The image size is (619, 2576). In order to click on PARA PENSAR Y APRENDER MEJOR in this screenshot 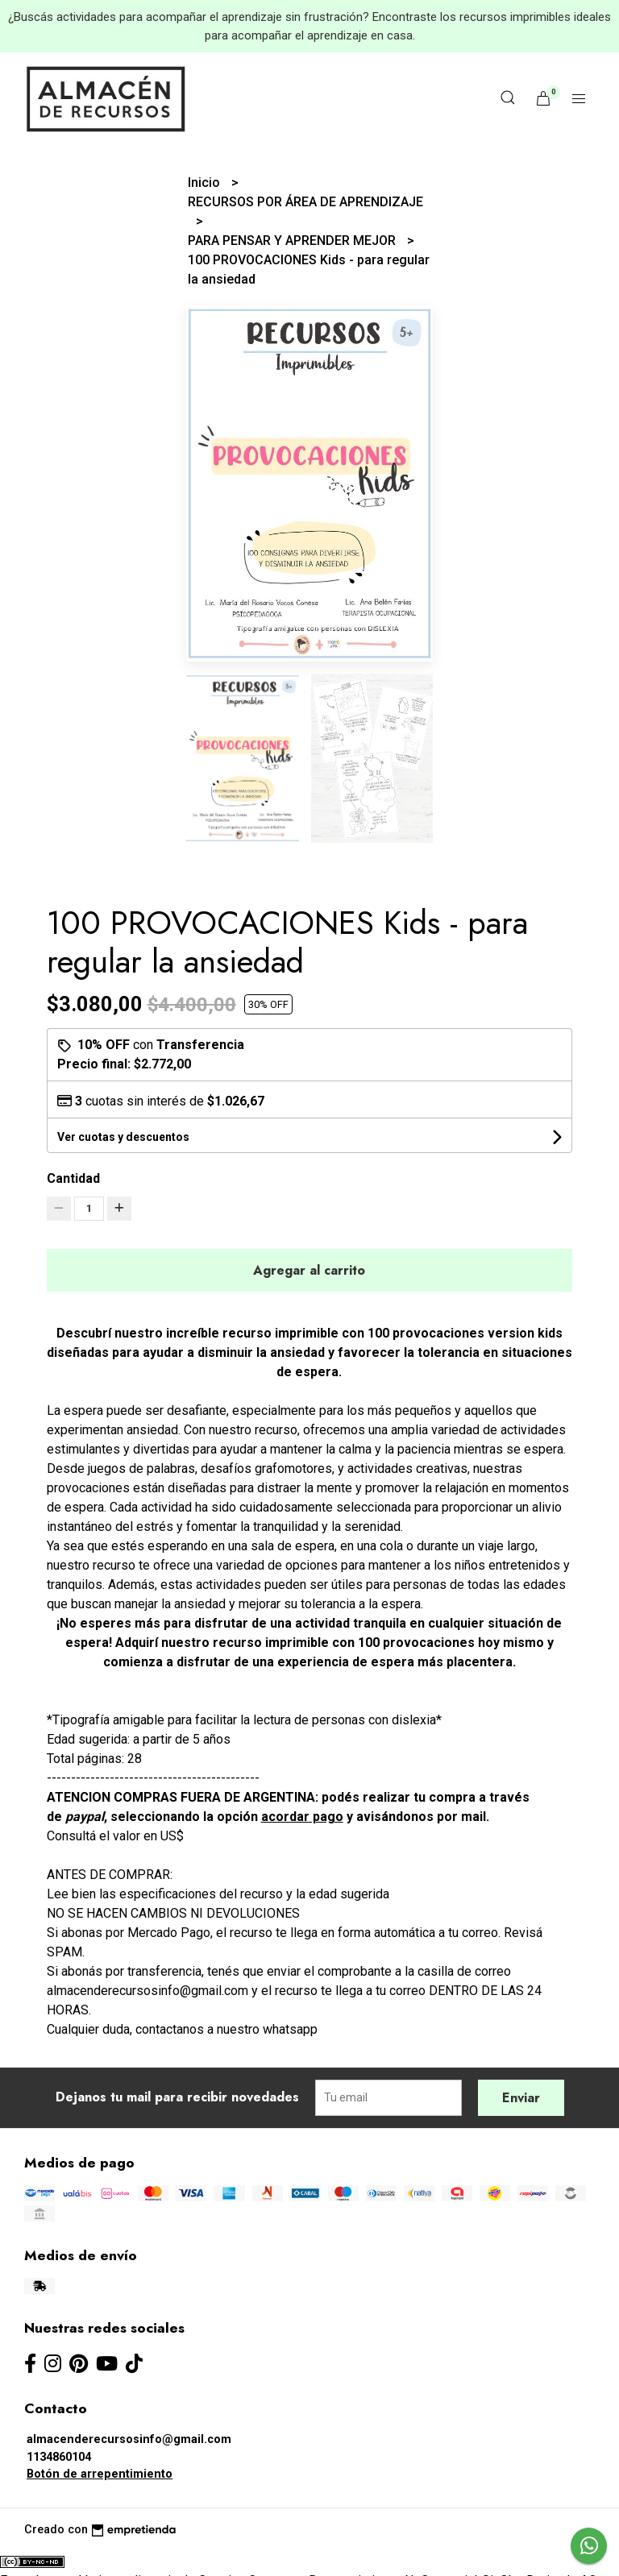, I will do `click(293, 240)`.